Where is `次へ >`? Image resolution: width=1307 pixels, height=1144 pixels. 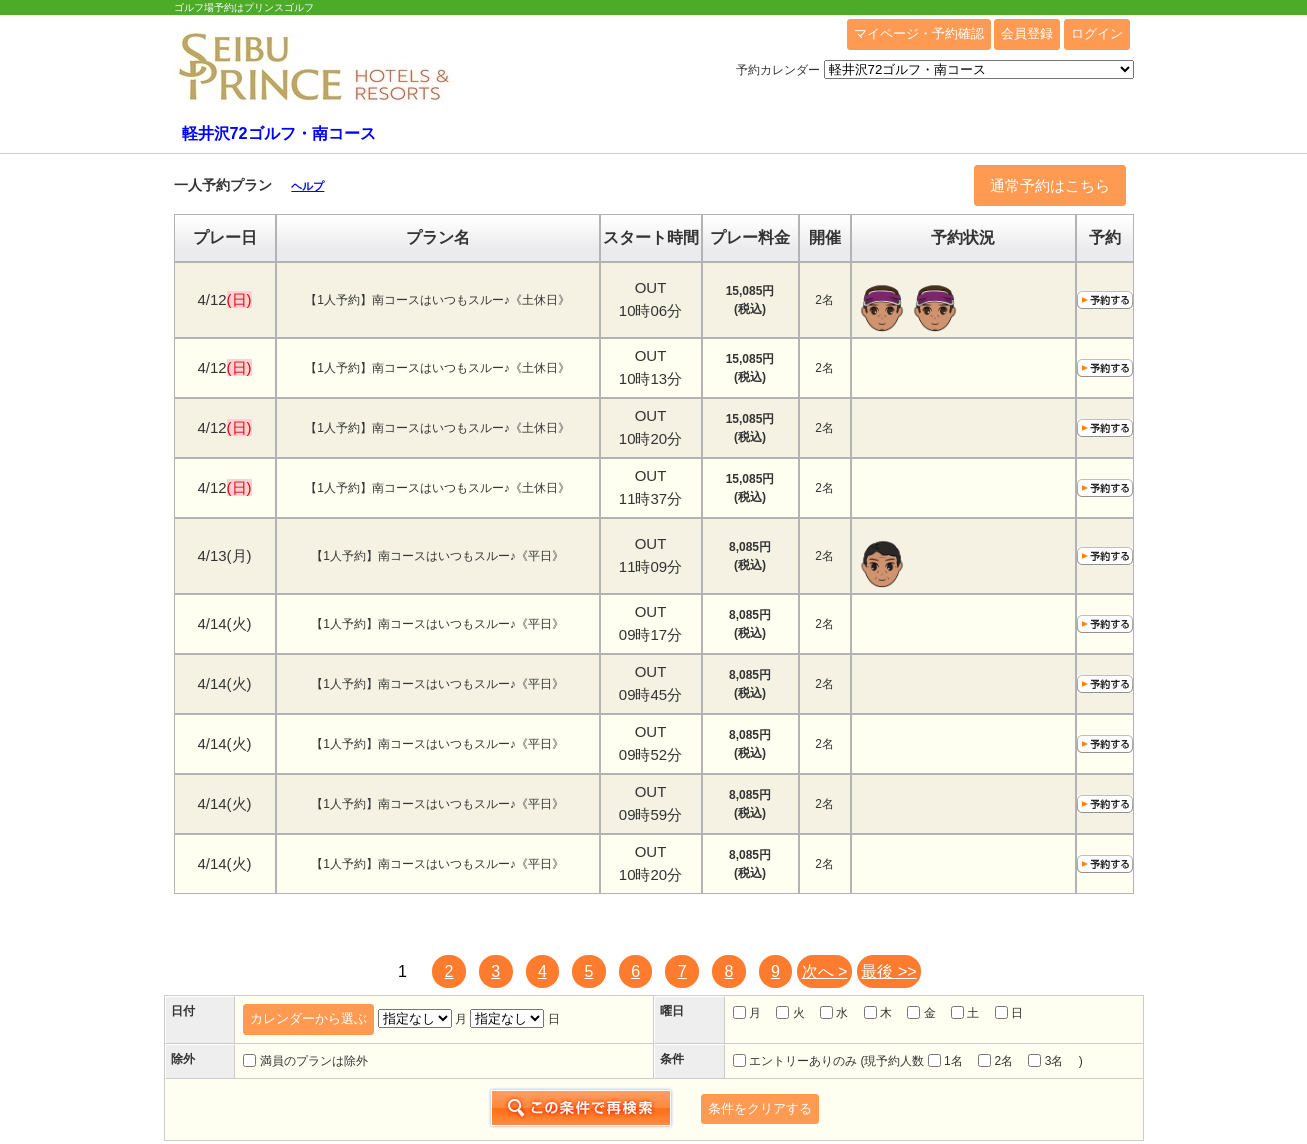 次へ > is located at coordinates (825, 971).